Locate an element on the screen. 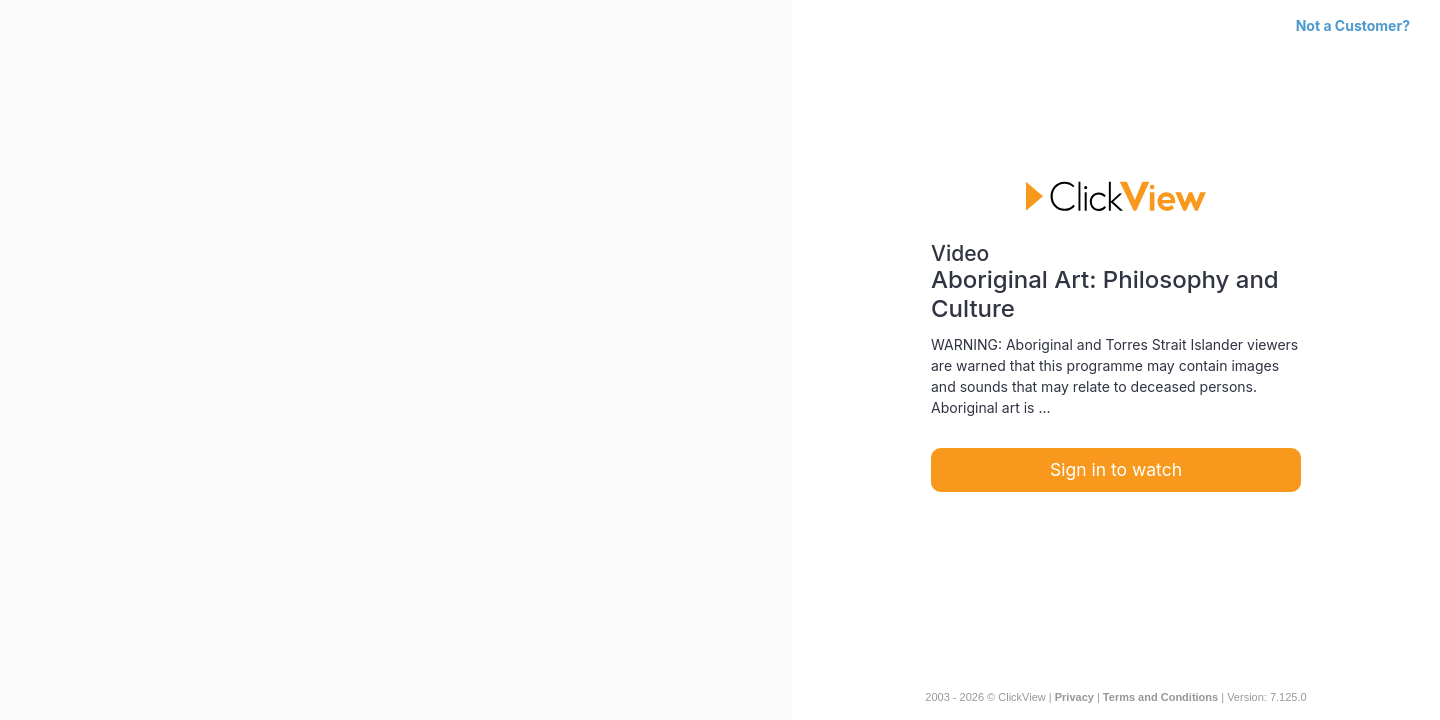 The height and width of the screenshot is (720, 1440). Terms and Conditions is located at coordinates (1160, 697).